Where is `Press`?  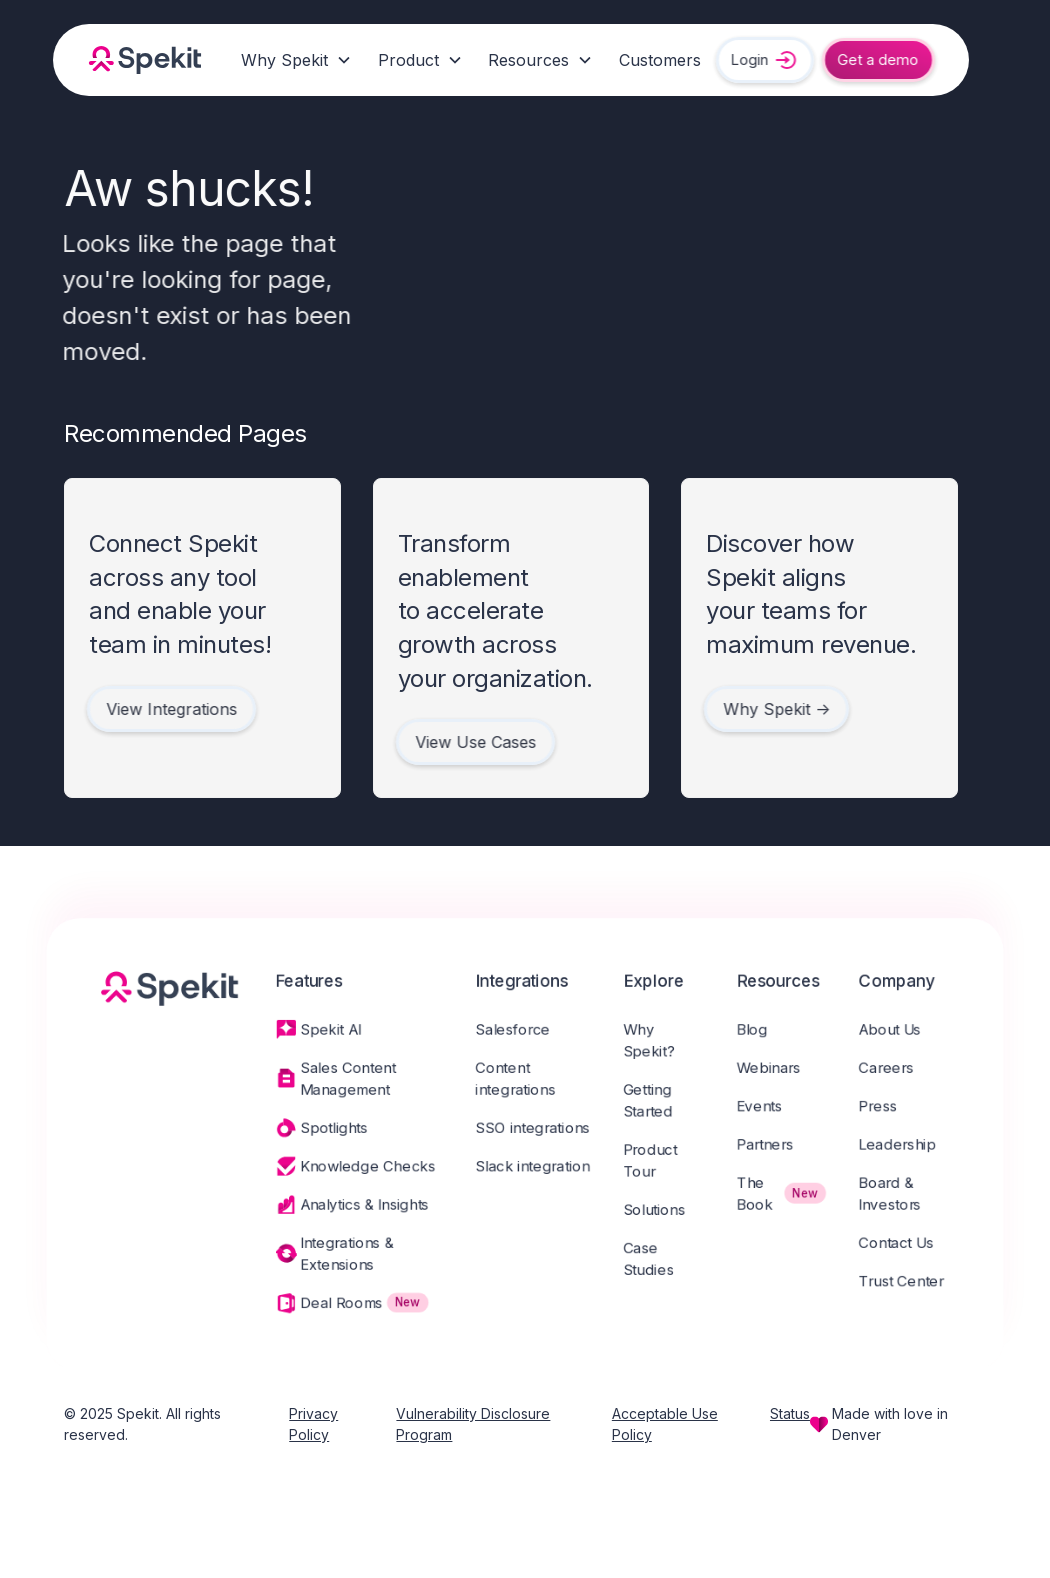
Press is located at coordinates (889, 1106).